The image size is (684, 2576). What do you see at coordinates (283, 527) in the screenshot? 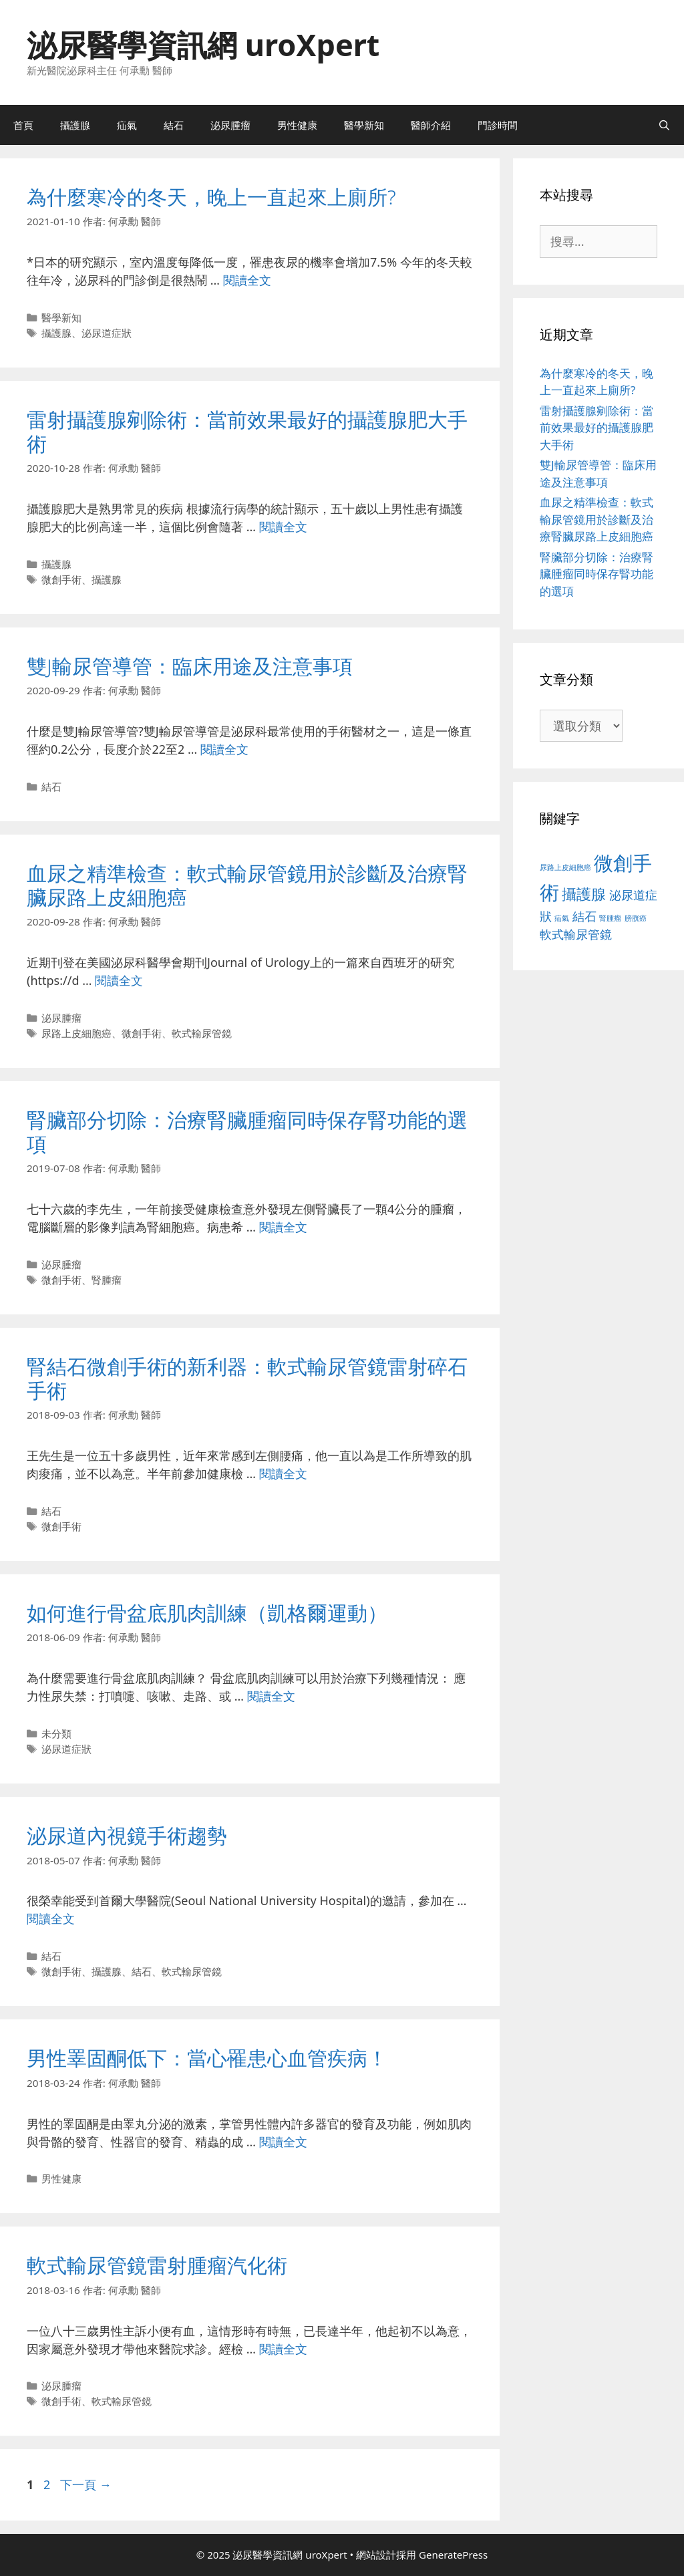
I see `閱讀全文 [Read more about 雷射攝護腺剜除術：當前效果最好的攝護腺肥大手術]` at bounding box center [283, 527].